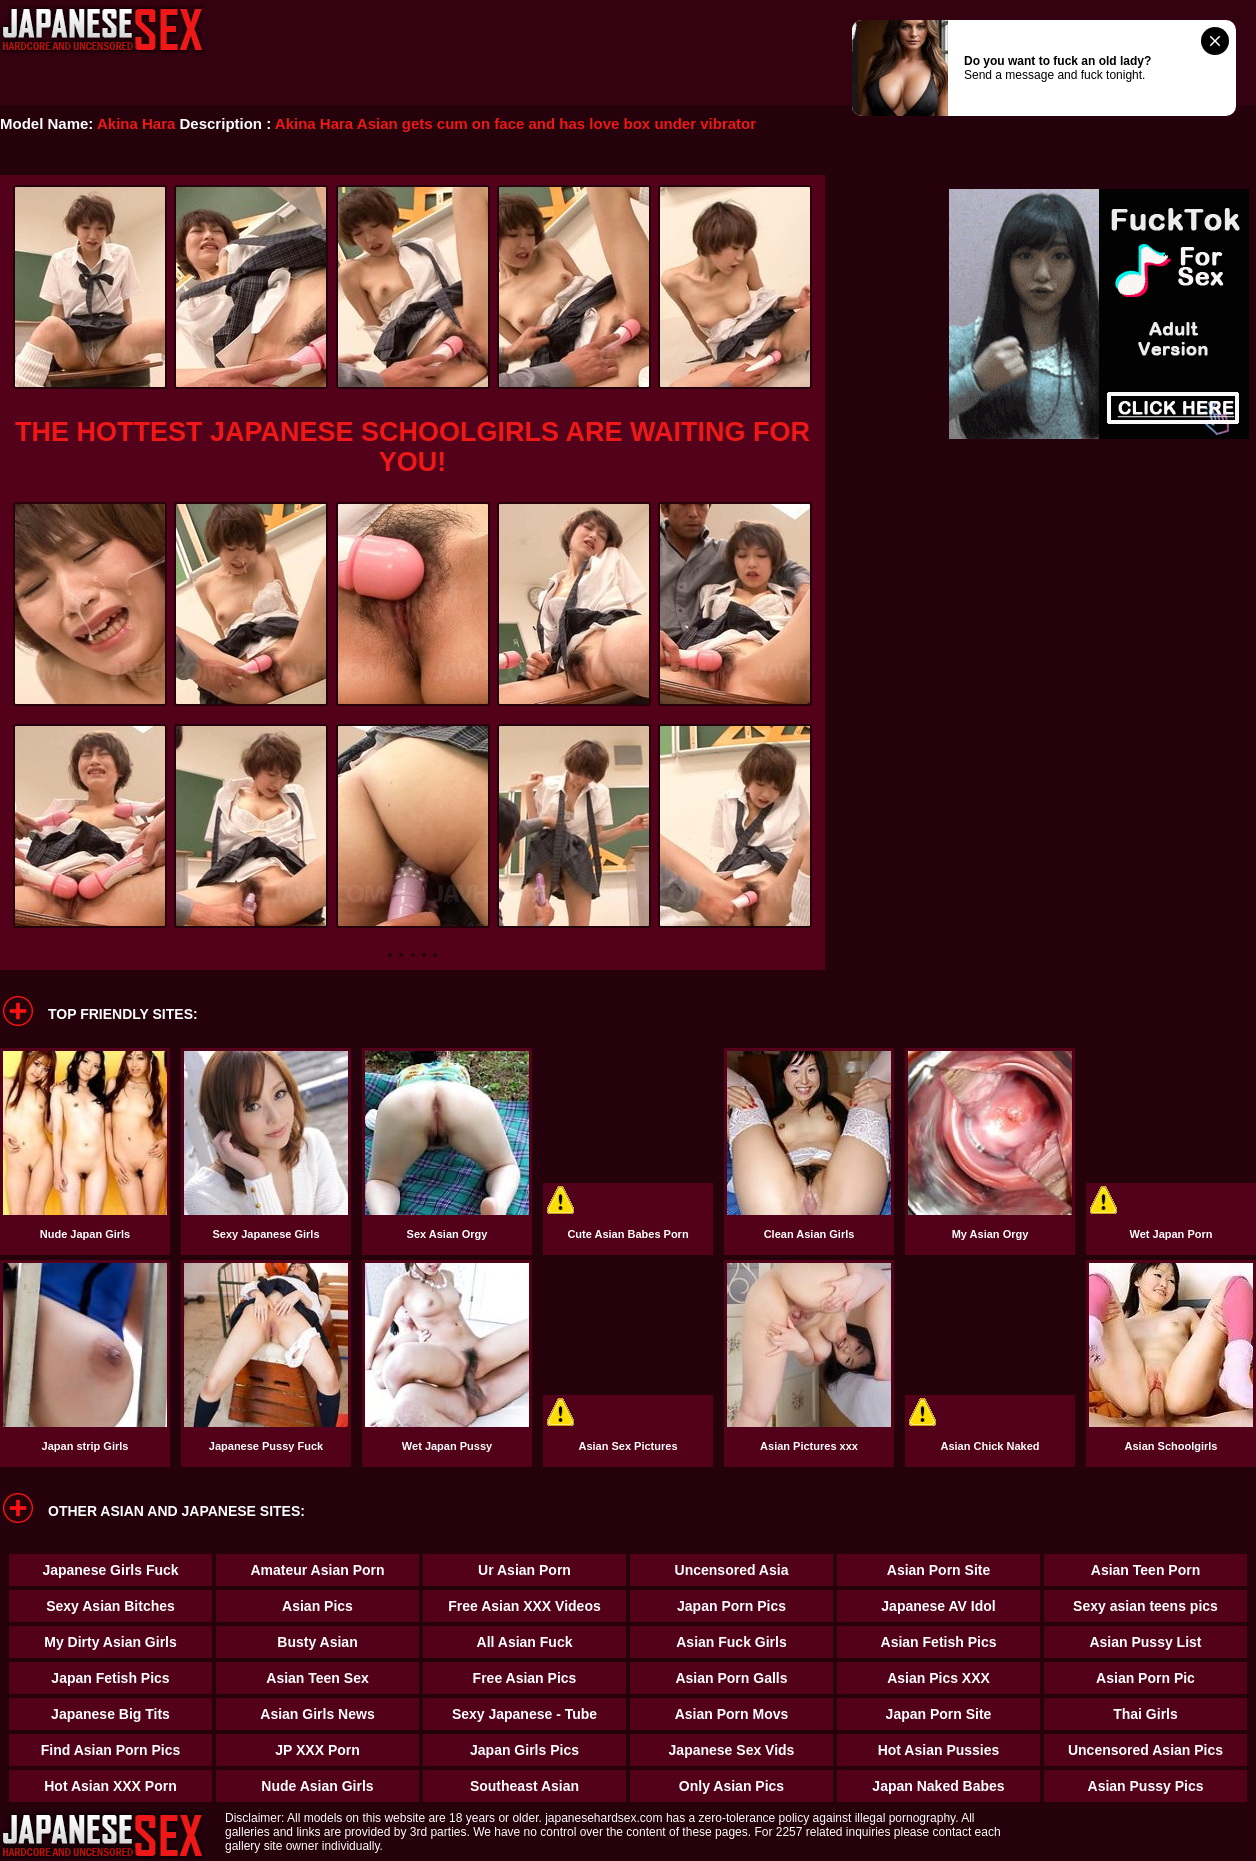  Describe the element at coordinates (110, 1714) in the screenshot. I see `Japanese Big Tits` at that location.